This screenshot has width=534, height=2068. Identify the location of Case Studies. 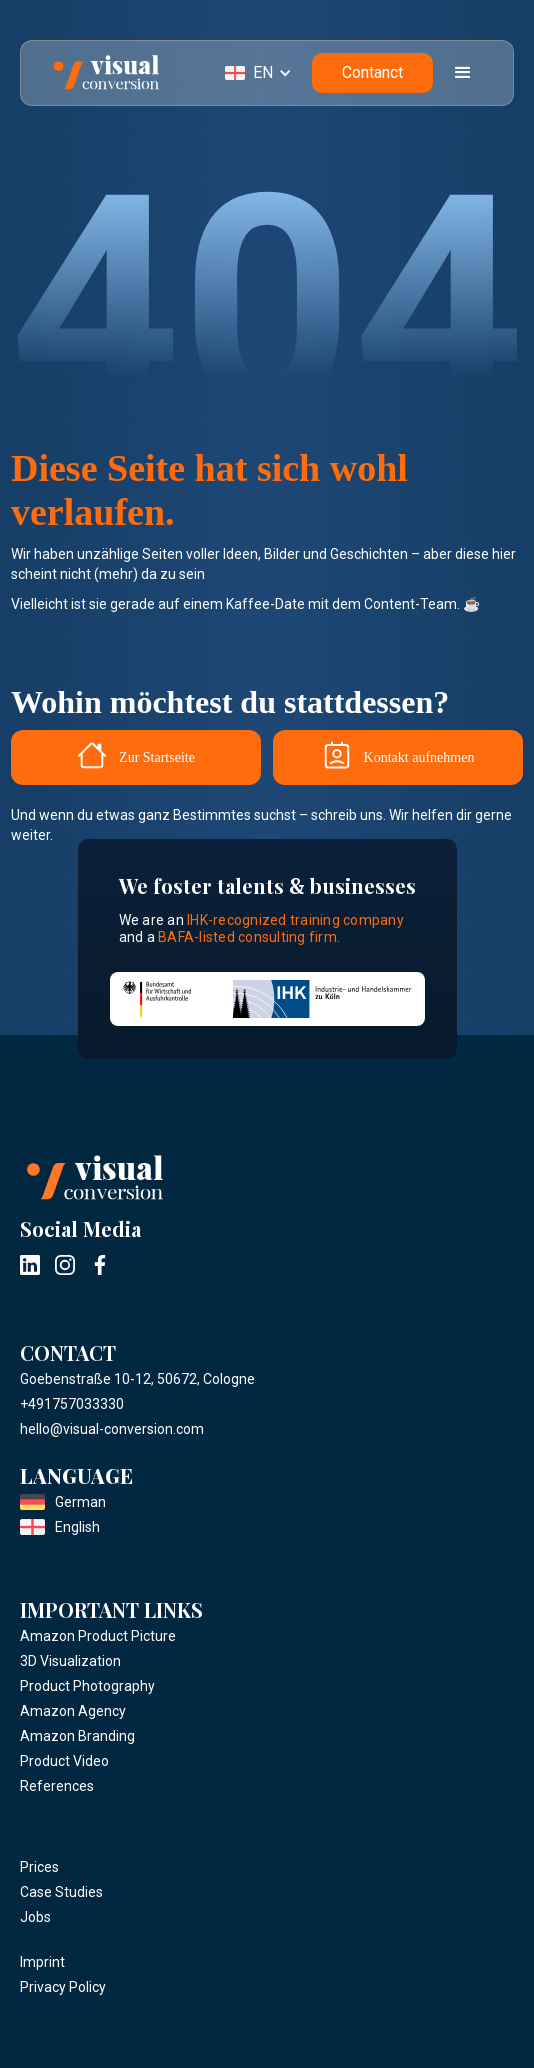
(61, 1892).